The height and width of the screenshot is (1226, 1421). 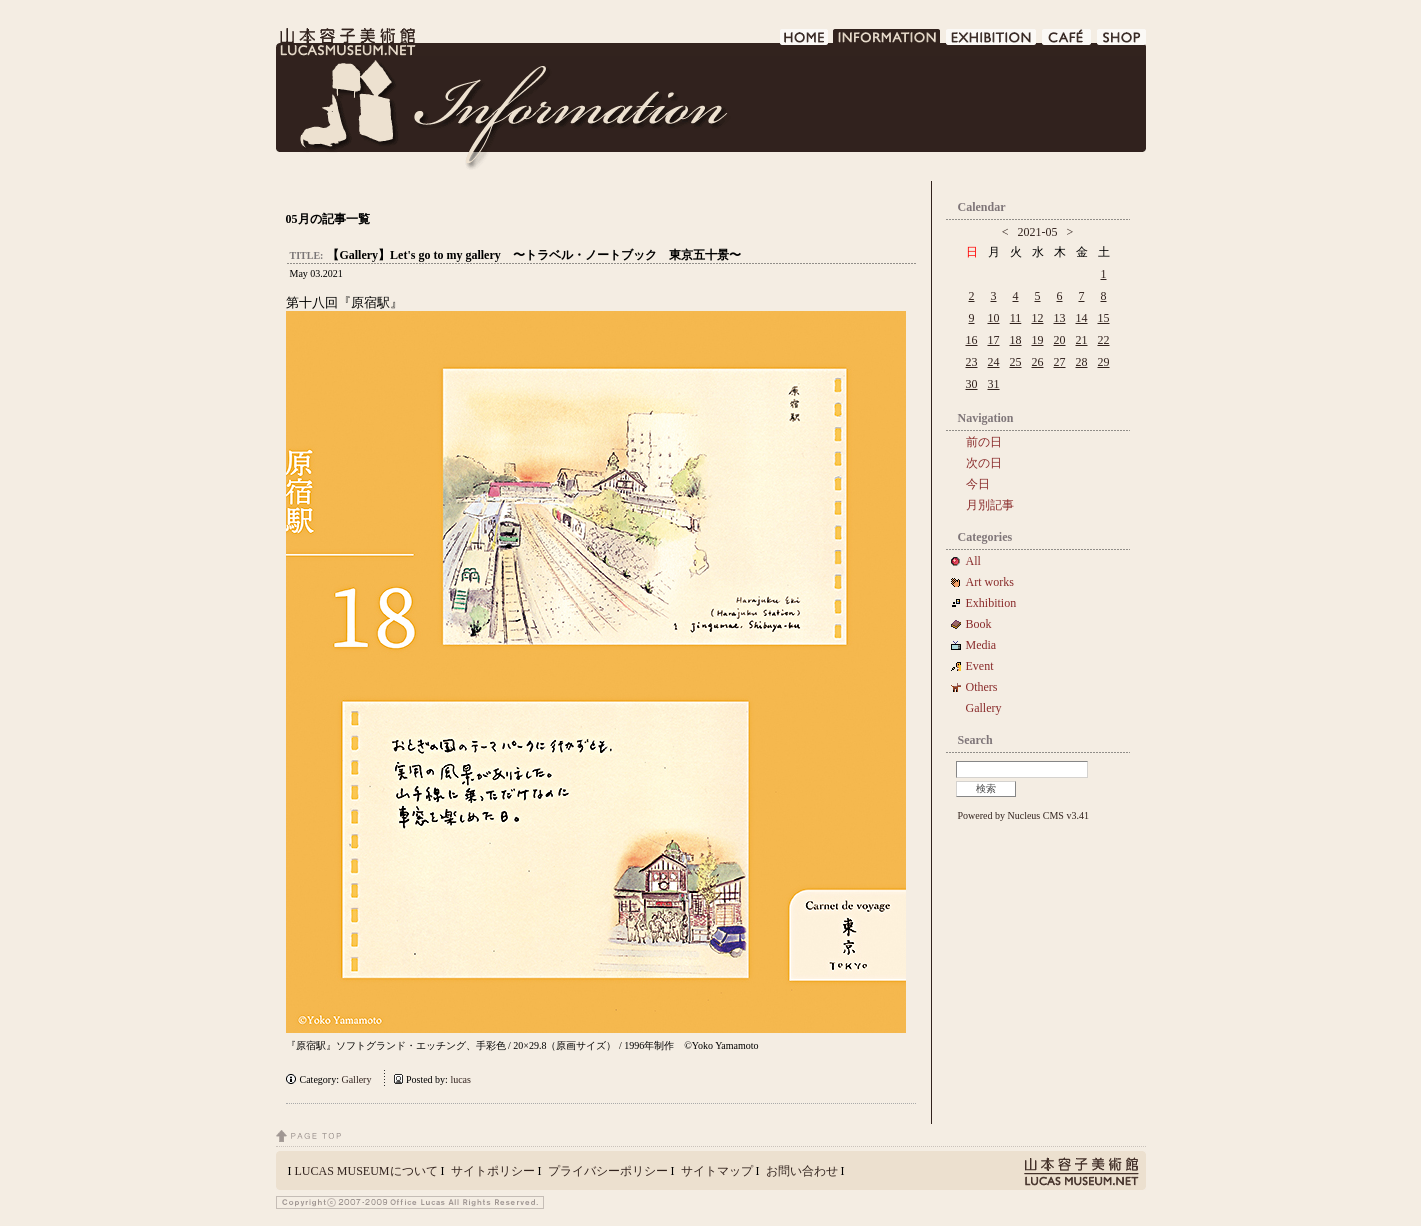 What do you see at coordinates (1104, 362) in the screenshot?
I see `29` at bounding box center [1104, 362].